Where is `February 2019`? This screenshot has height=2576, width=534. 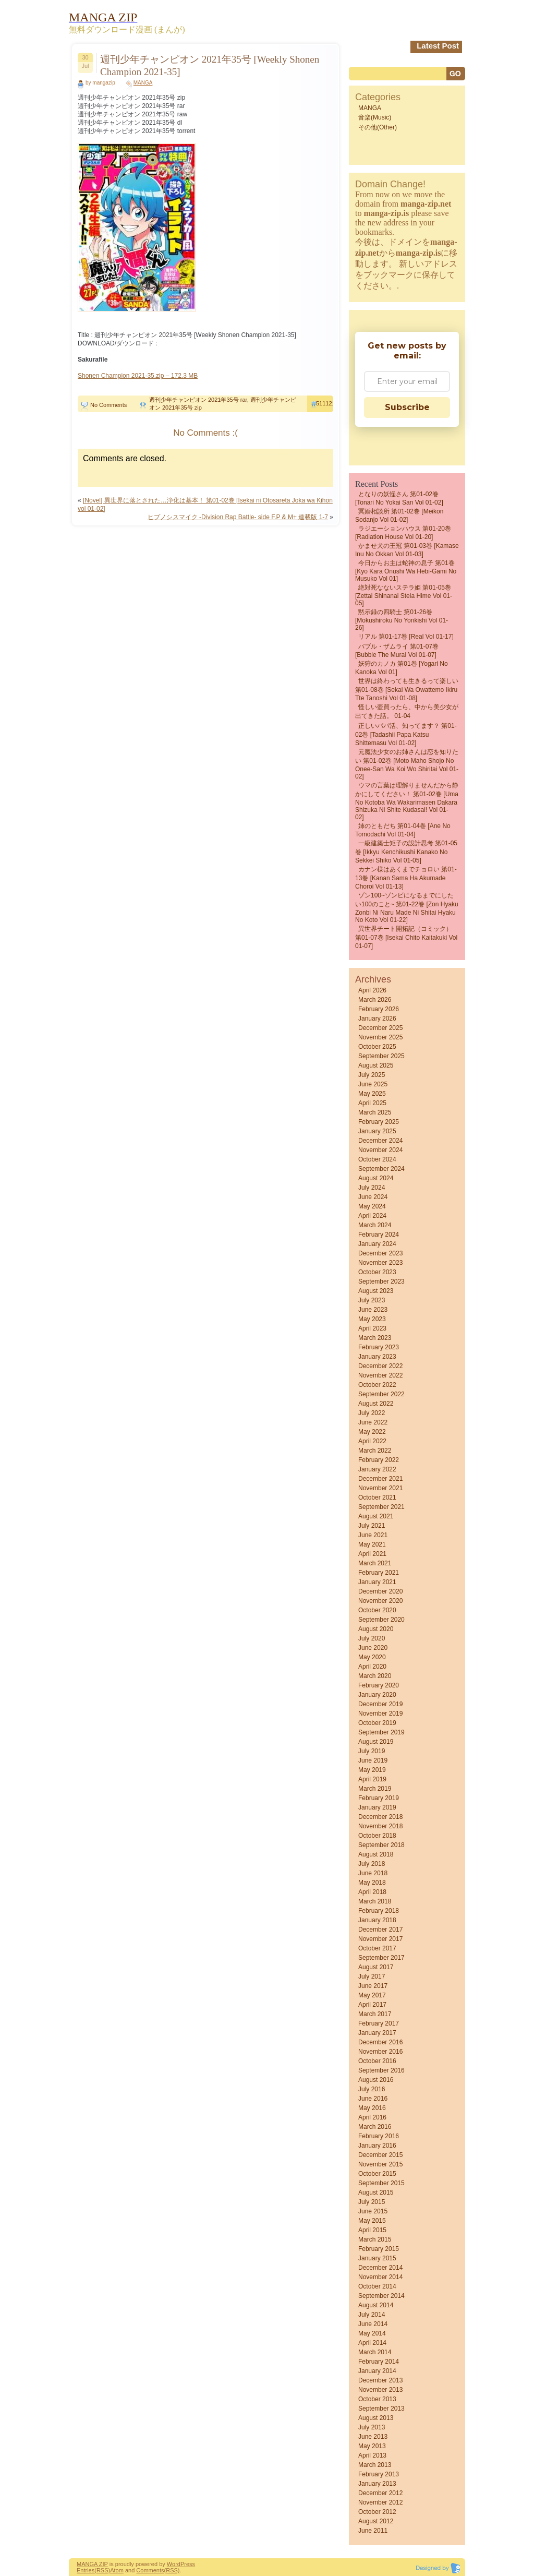 February 2019 is located at coordinates (378, 1798).